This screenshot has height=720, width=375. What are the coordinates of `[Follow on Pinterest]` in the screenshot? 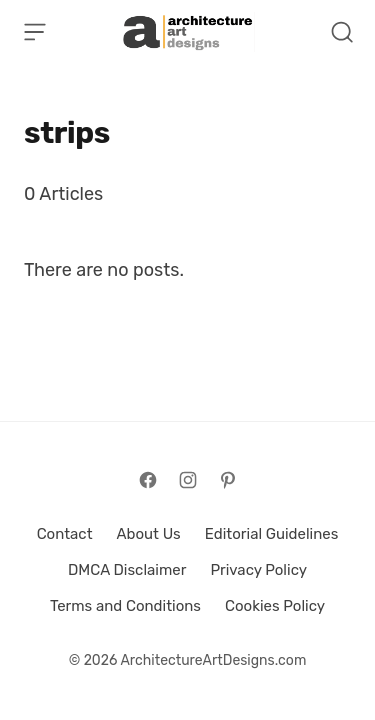 It's located at (228, 480).